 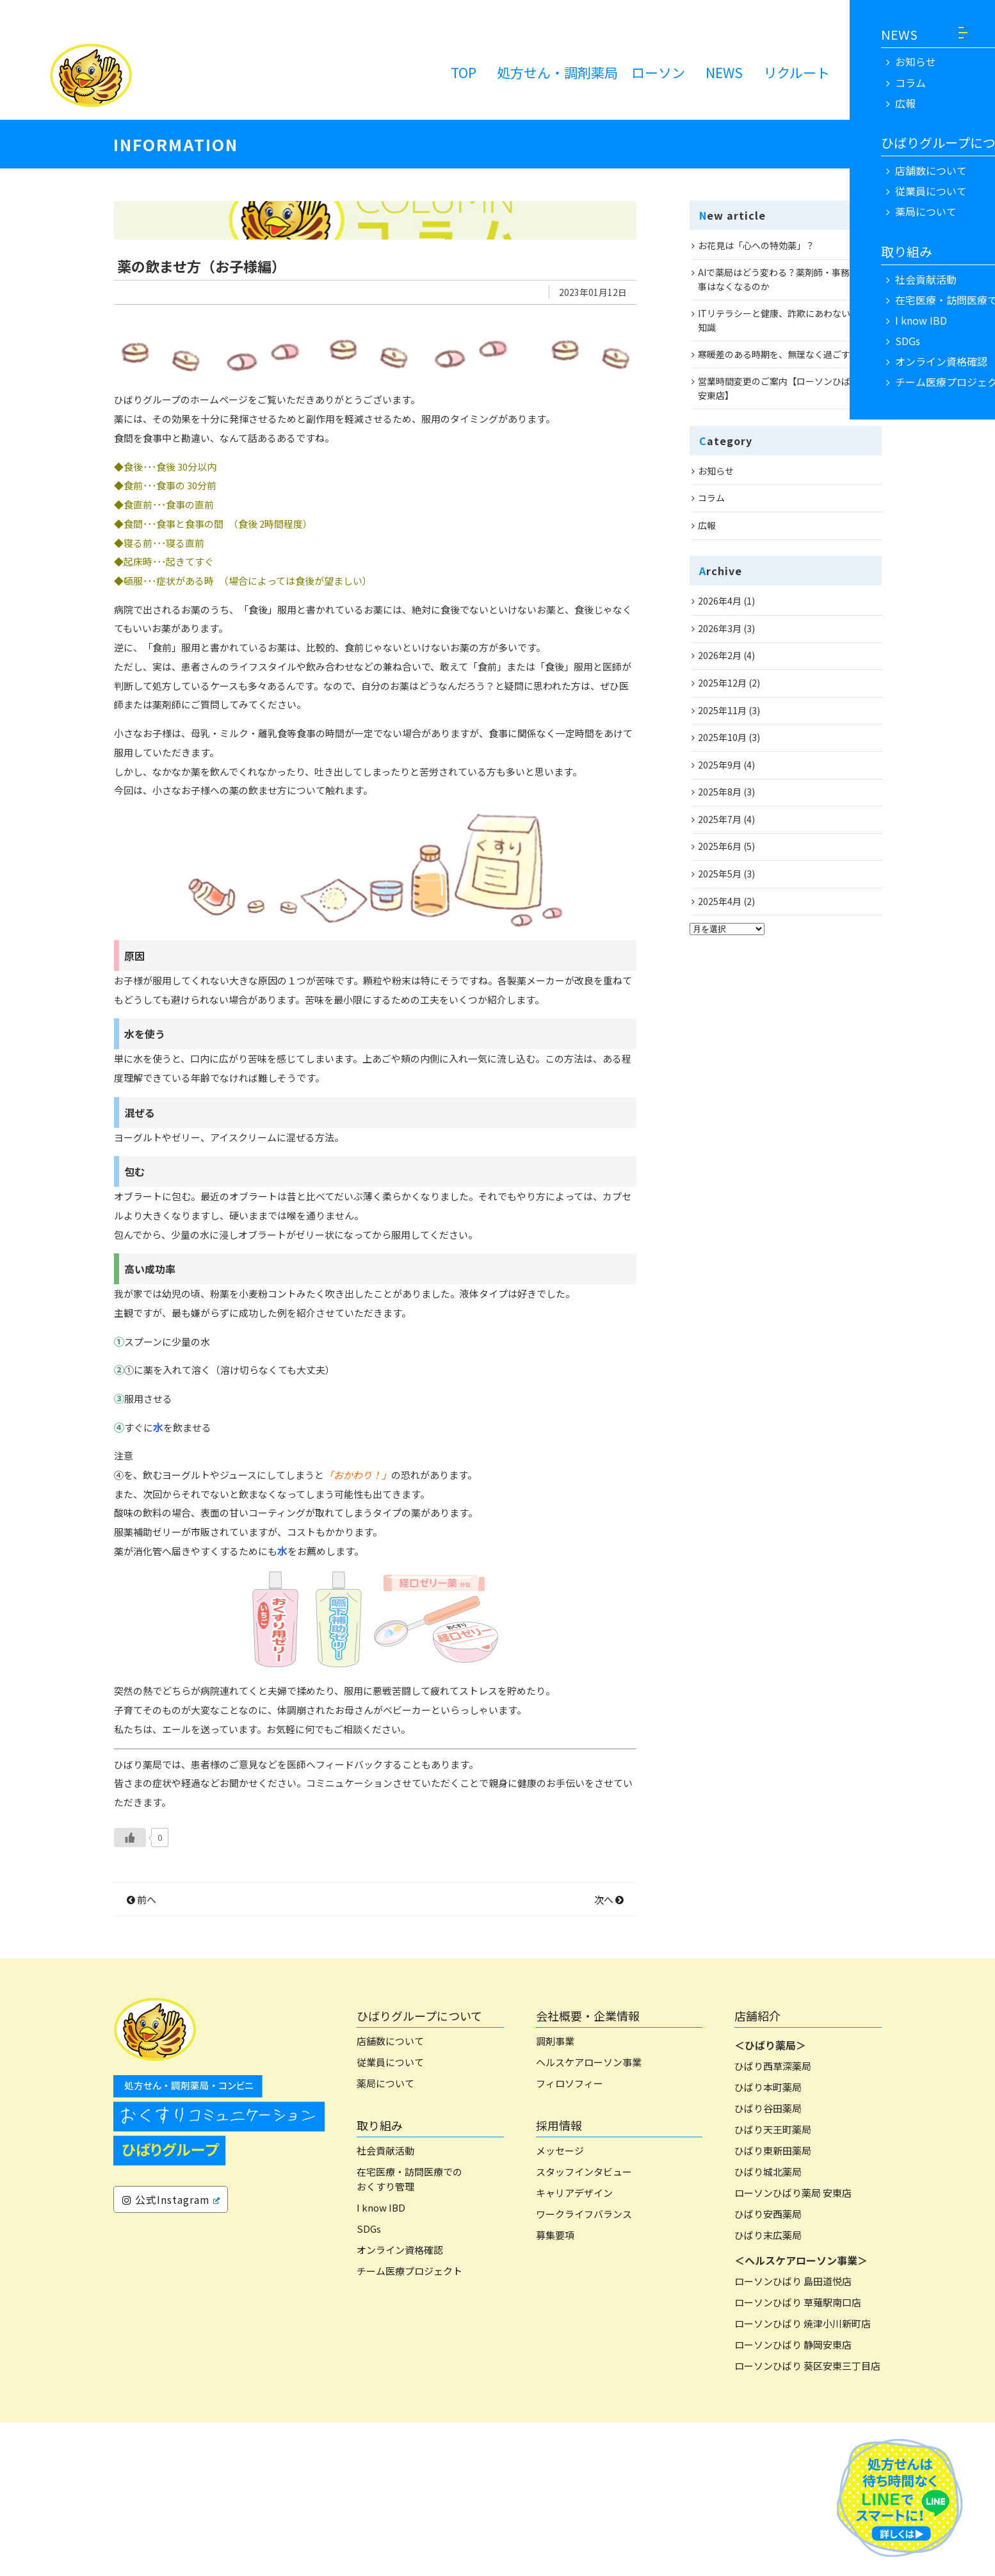 What do you see at coordinates (722, 710) in the screenshot?
I see `2025年11月` at bounding box center [722, 710].